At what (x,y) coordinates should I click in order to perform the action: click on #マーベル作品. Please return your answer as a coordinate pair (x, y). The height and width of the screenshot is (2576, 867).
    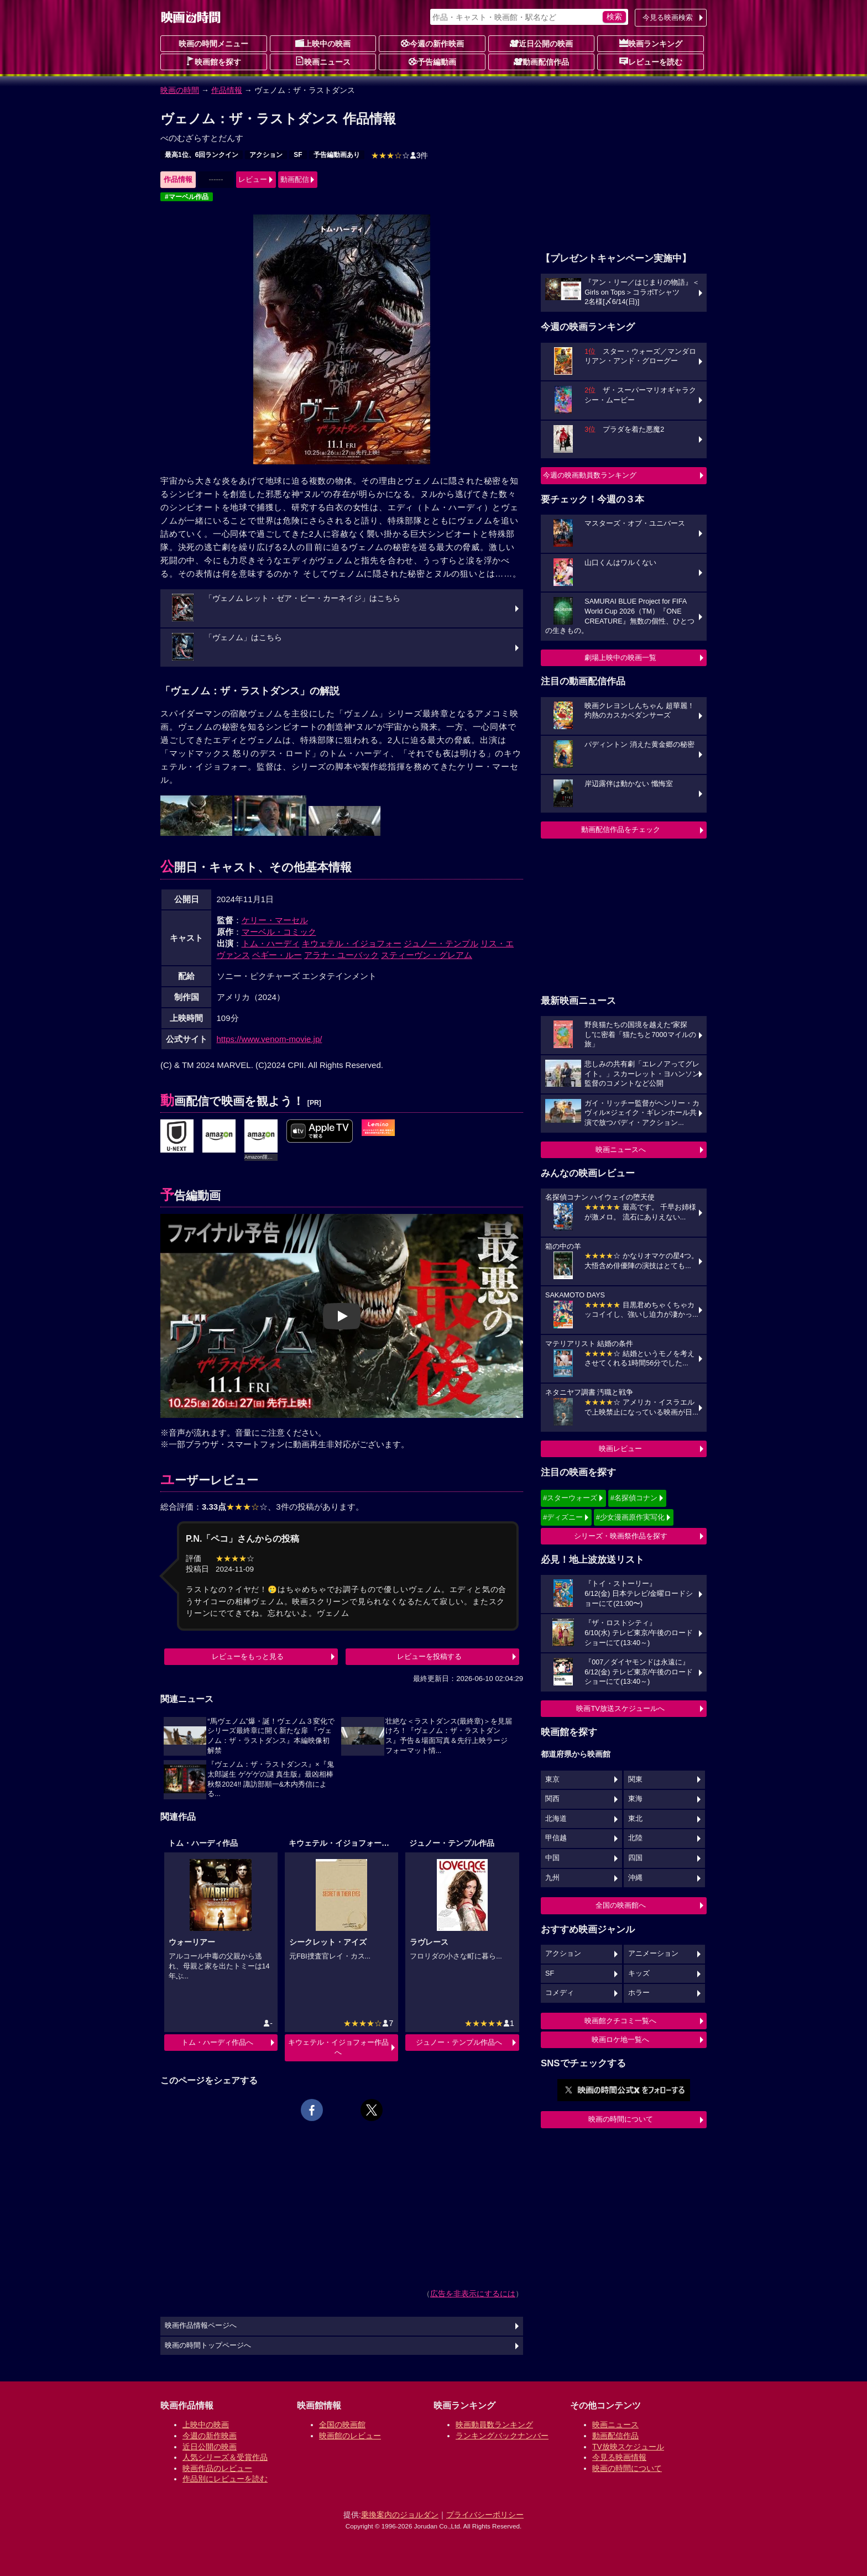
    Looking at the image, I should click on (186, 197).